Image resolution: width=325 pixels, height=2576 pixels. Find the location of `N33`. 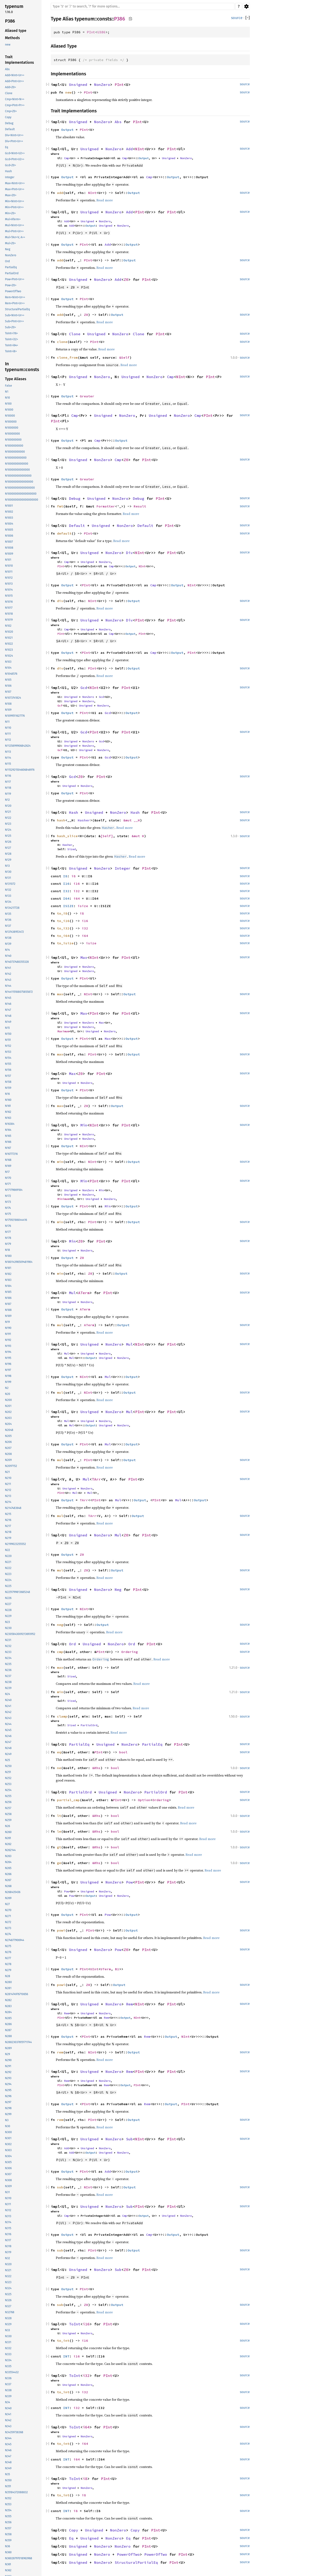

N33 is located at coordinates (7, 2330).